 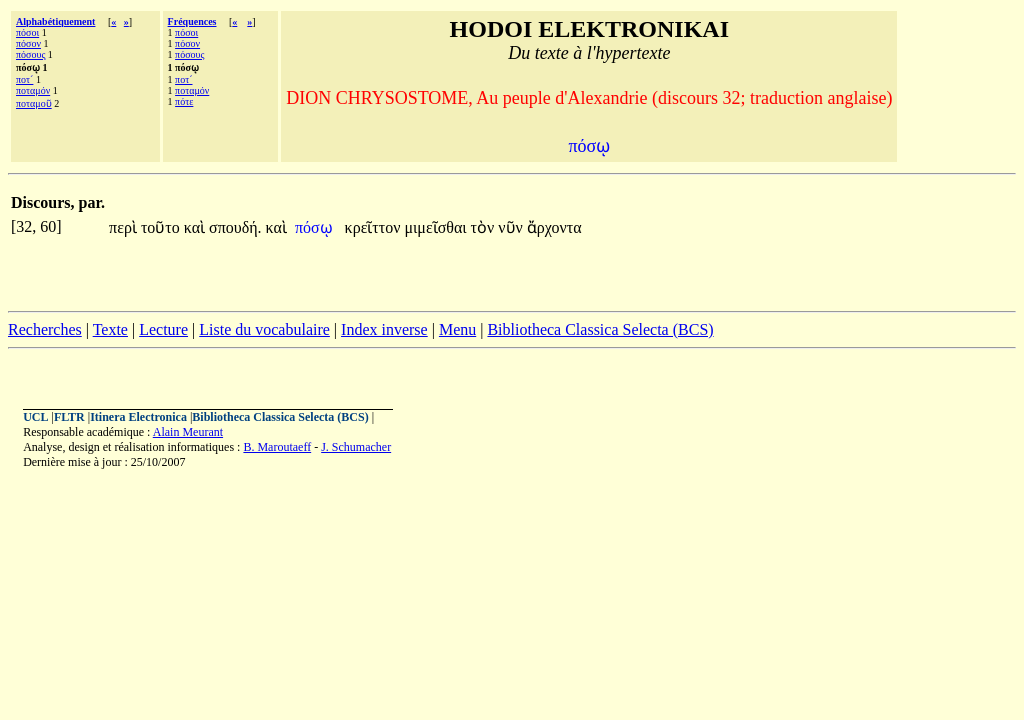 What do you see at coordinates (35, 417) in the screenshot?
I see `UCL` at bounding box center [35, 417].